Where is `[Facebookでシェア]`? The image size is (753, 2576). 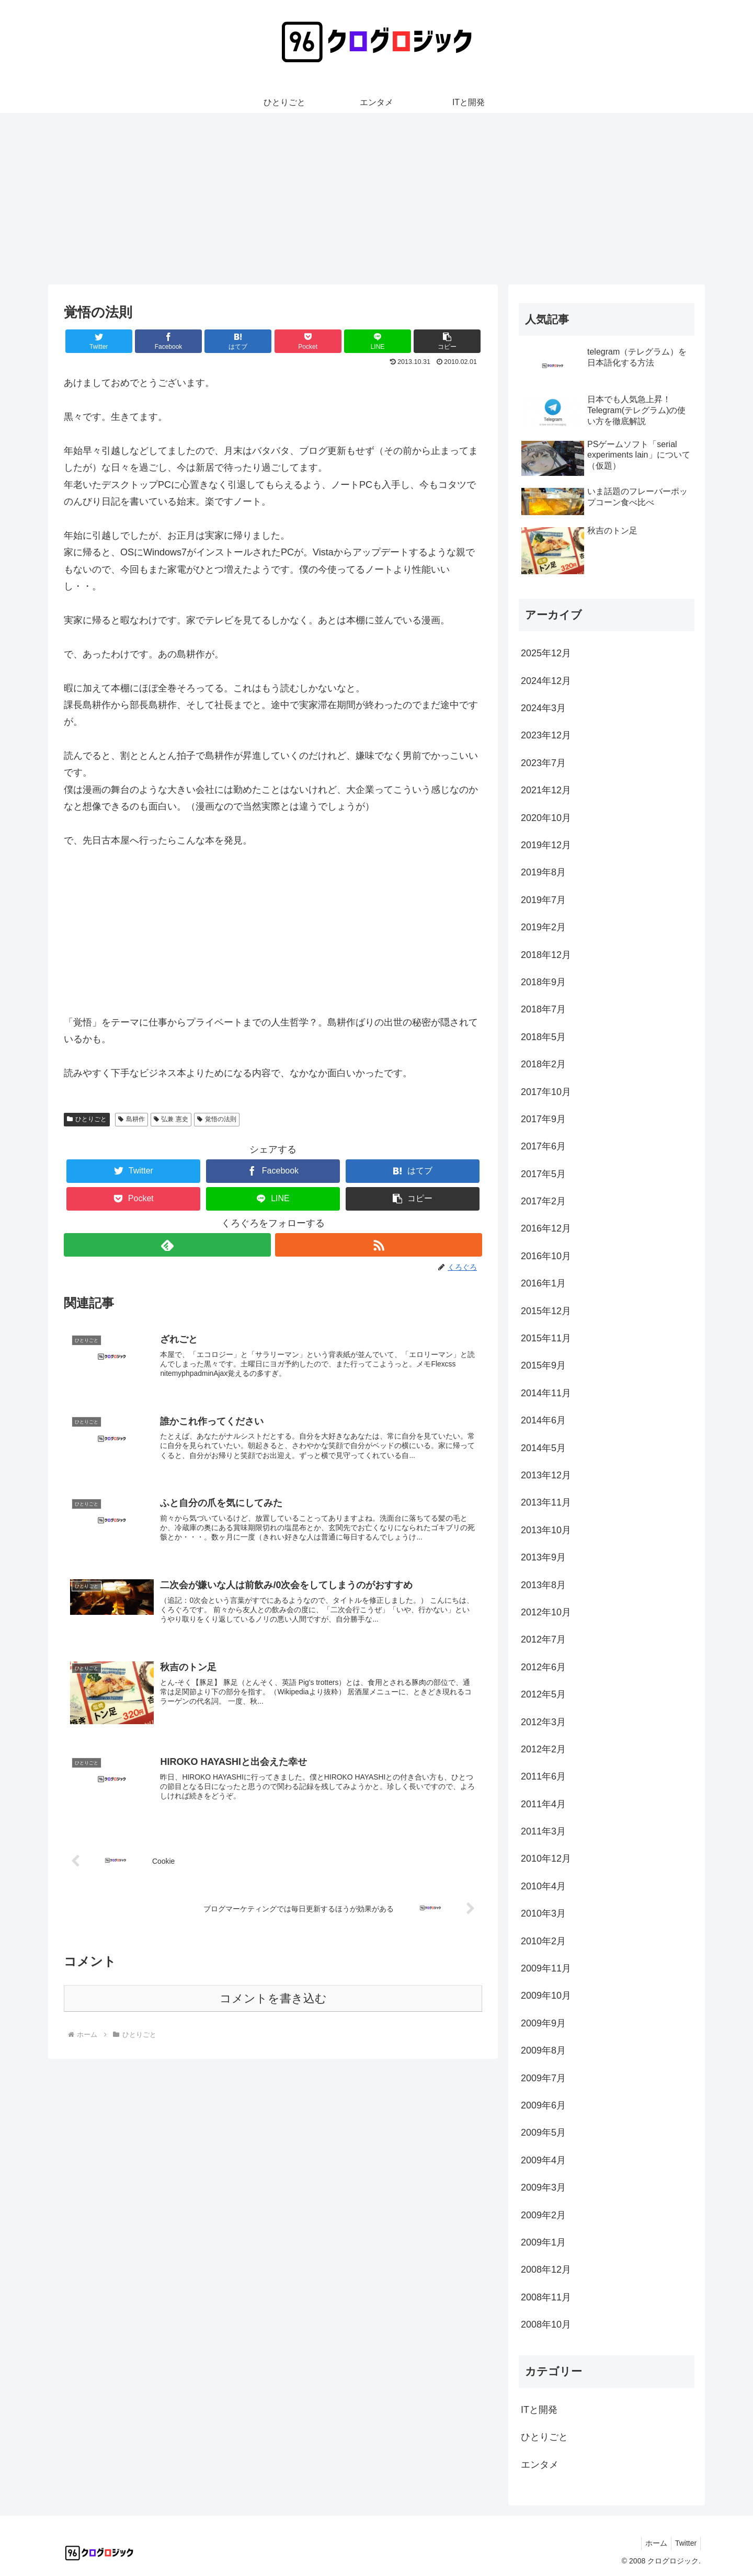
[Facebookでシェア] is located at coordinates (168, 341).